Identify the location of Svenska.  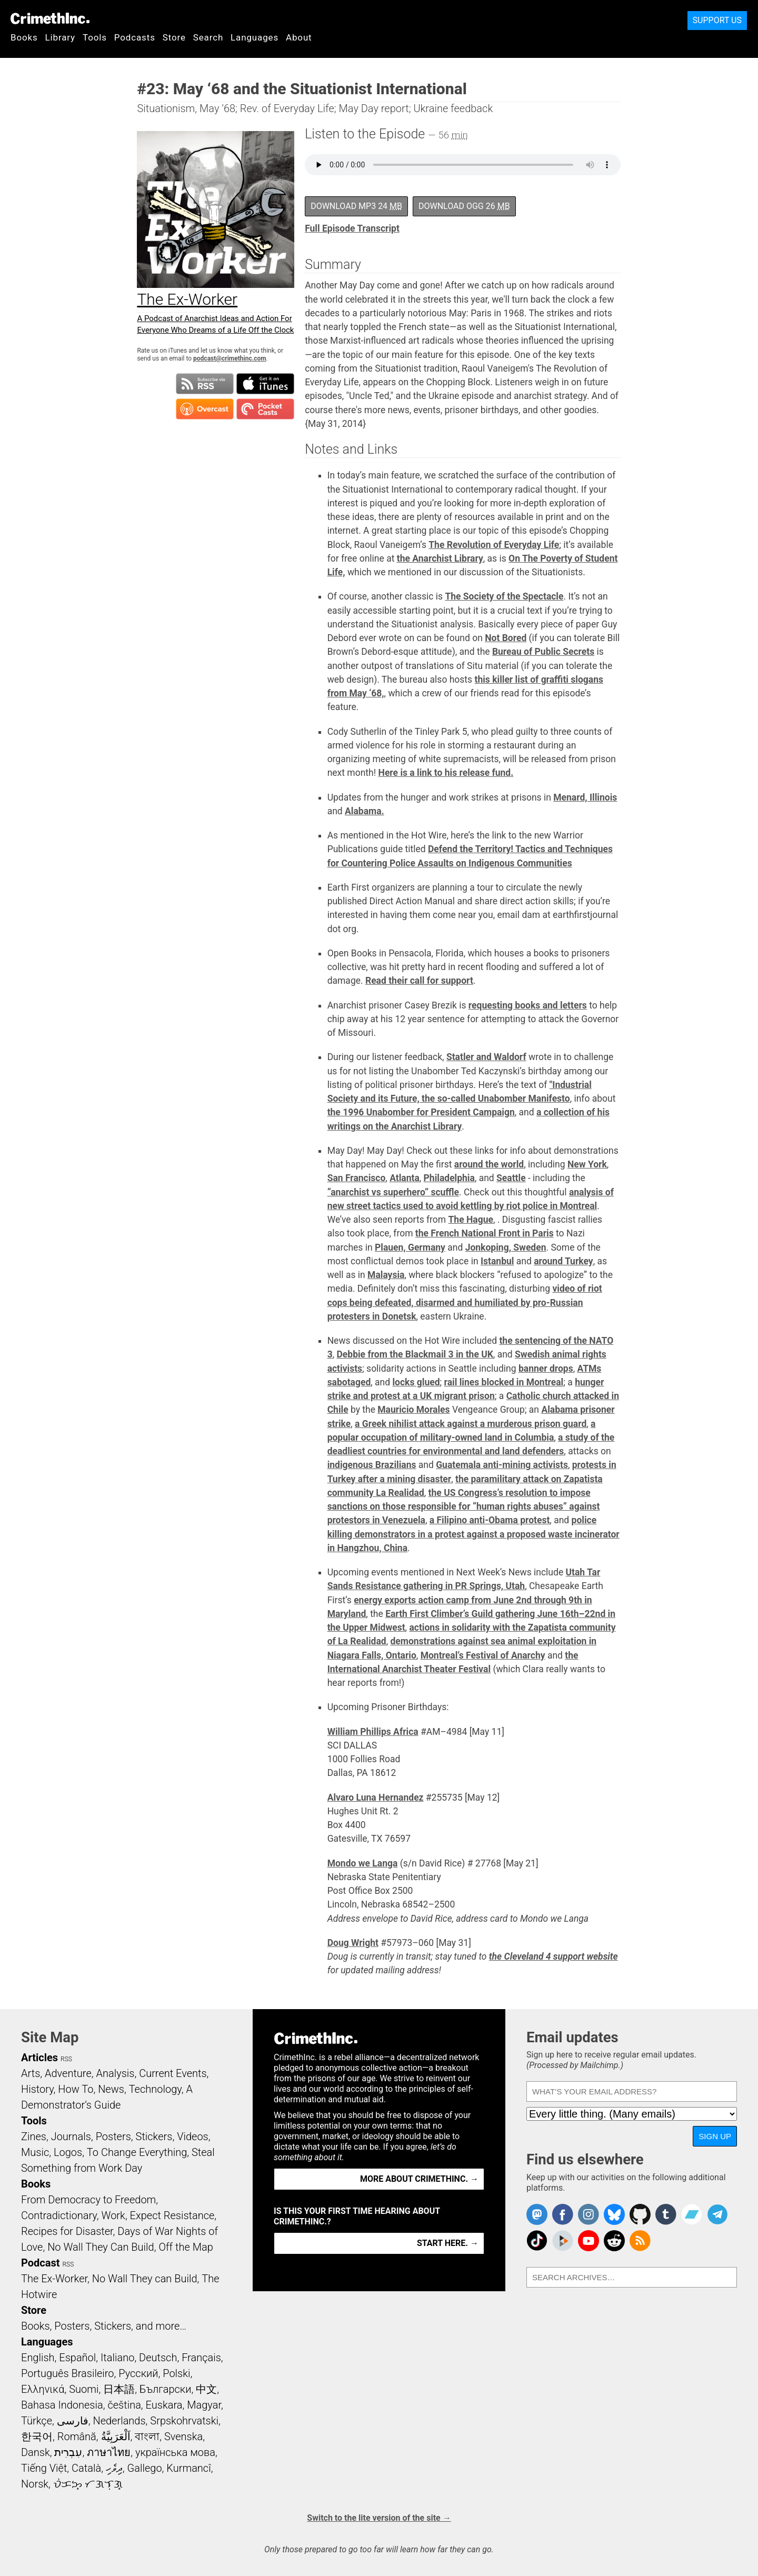
(183, 2436).